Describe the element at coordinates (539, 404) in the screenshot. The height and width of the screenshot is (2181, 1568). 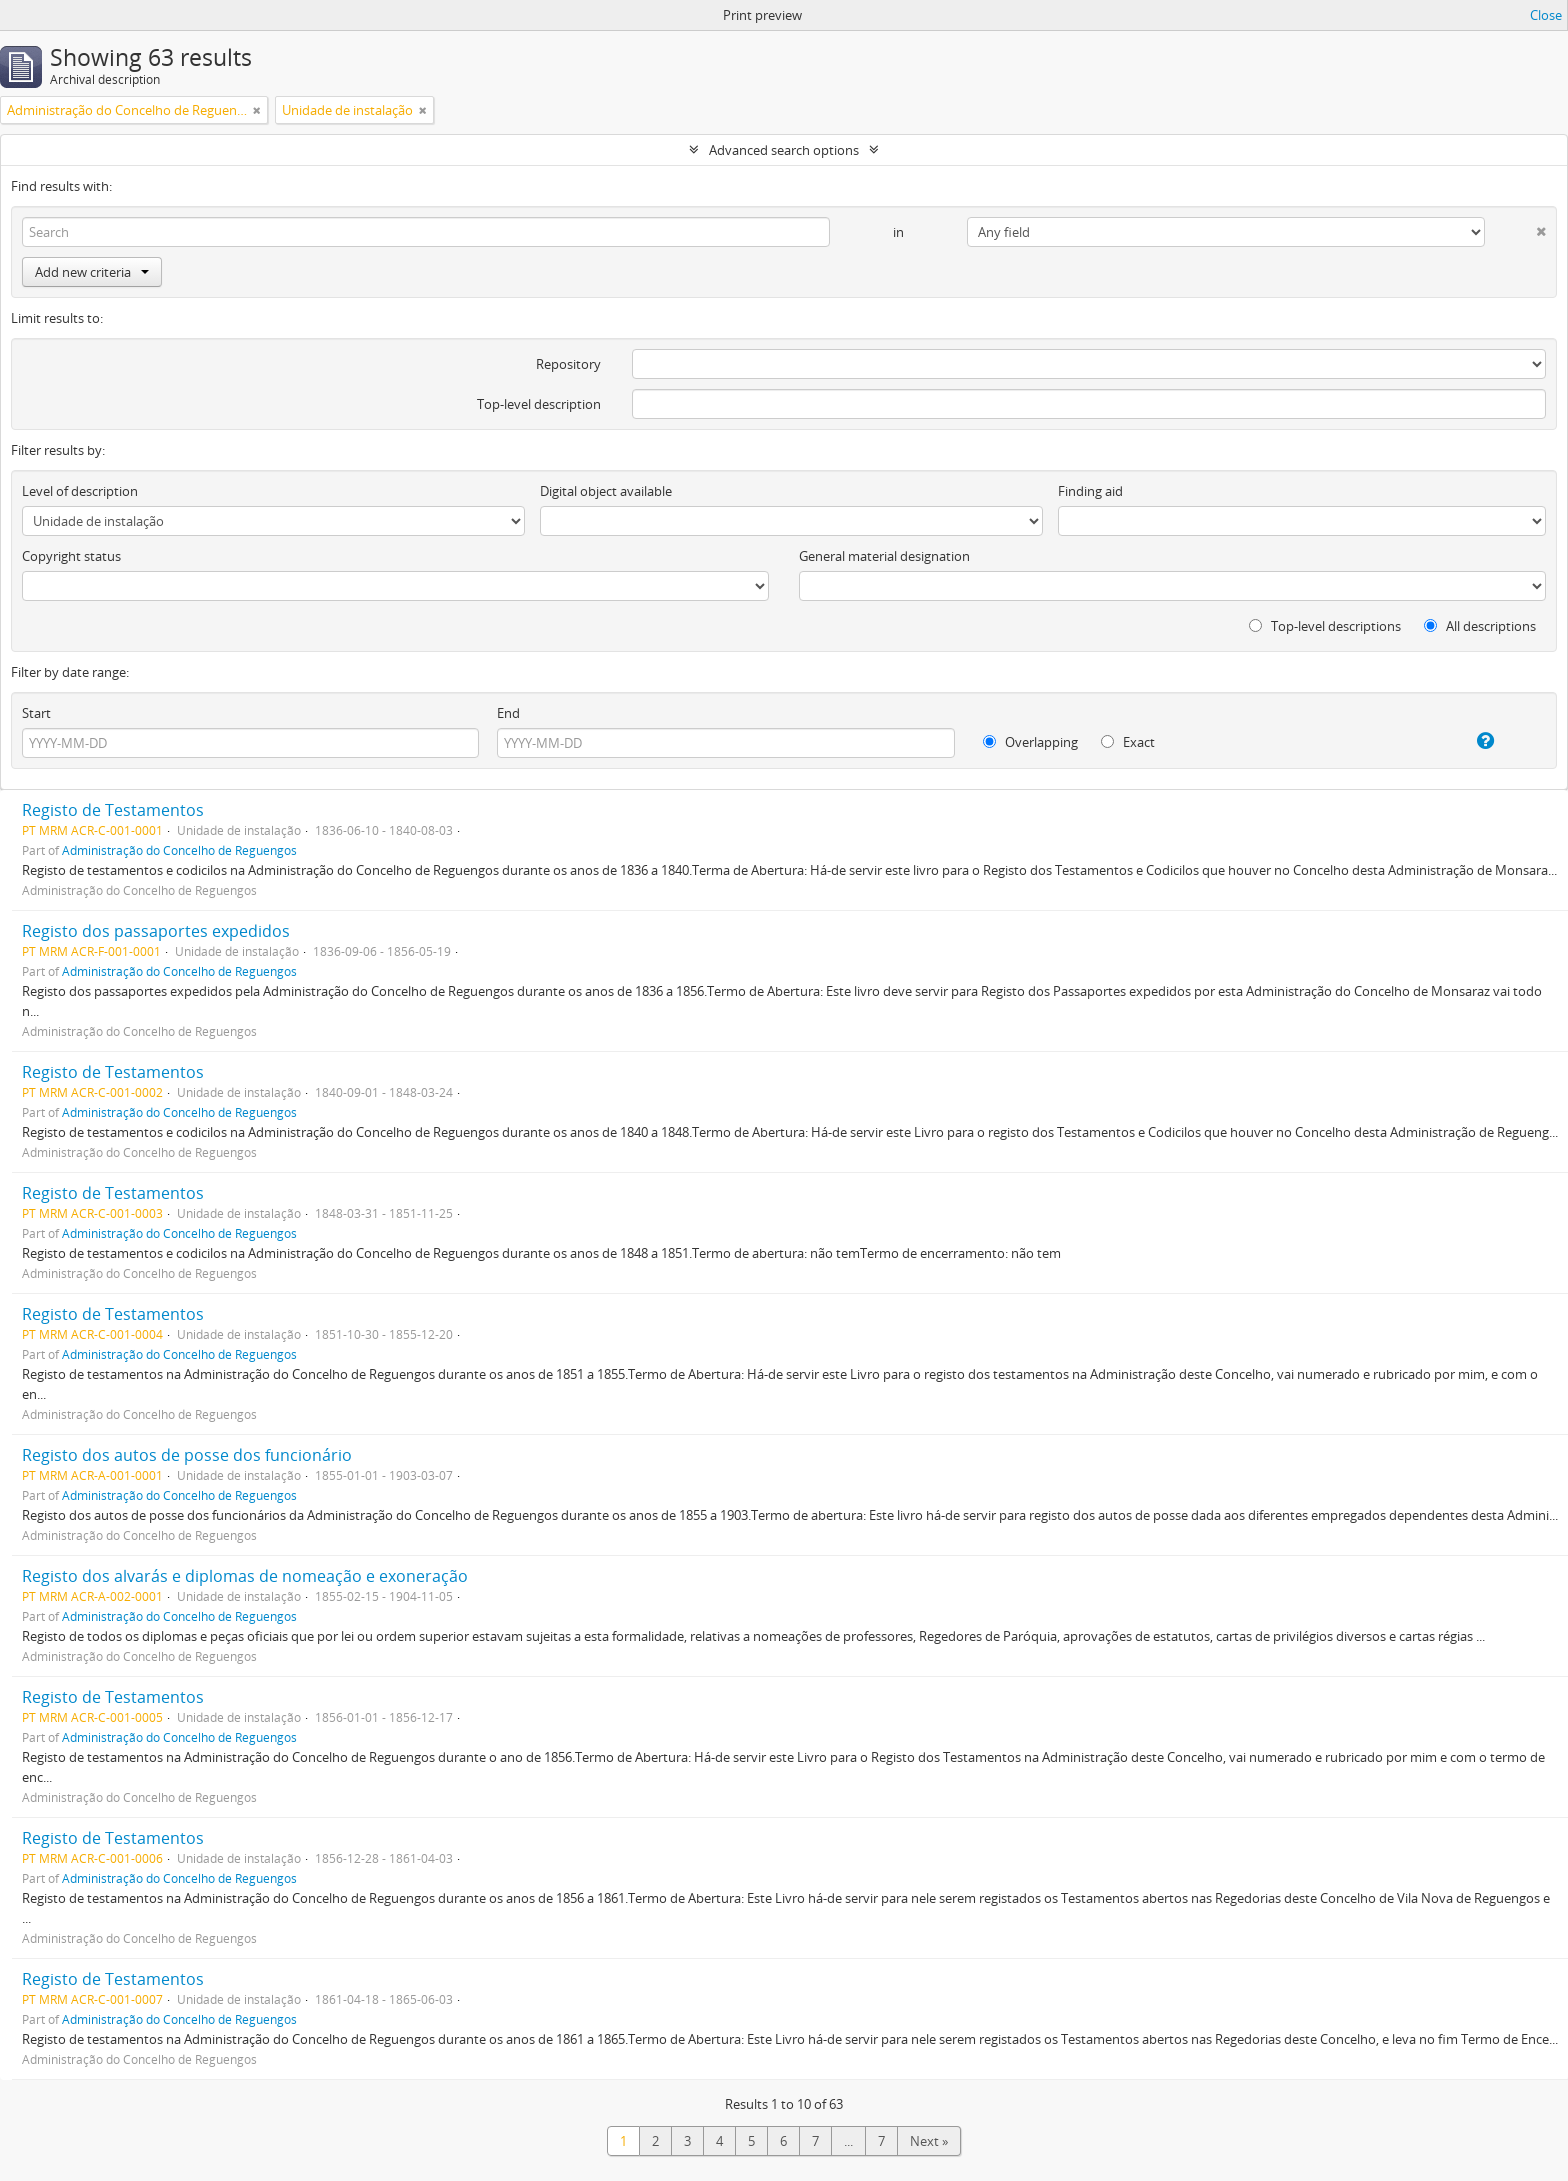
I see `Top-level description` at that location.